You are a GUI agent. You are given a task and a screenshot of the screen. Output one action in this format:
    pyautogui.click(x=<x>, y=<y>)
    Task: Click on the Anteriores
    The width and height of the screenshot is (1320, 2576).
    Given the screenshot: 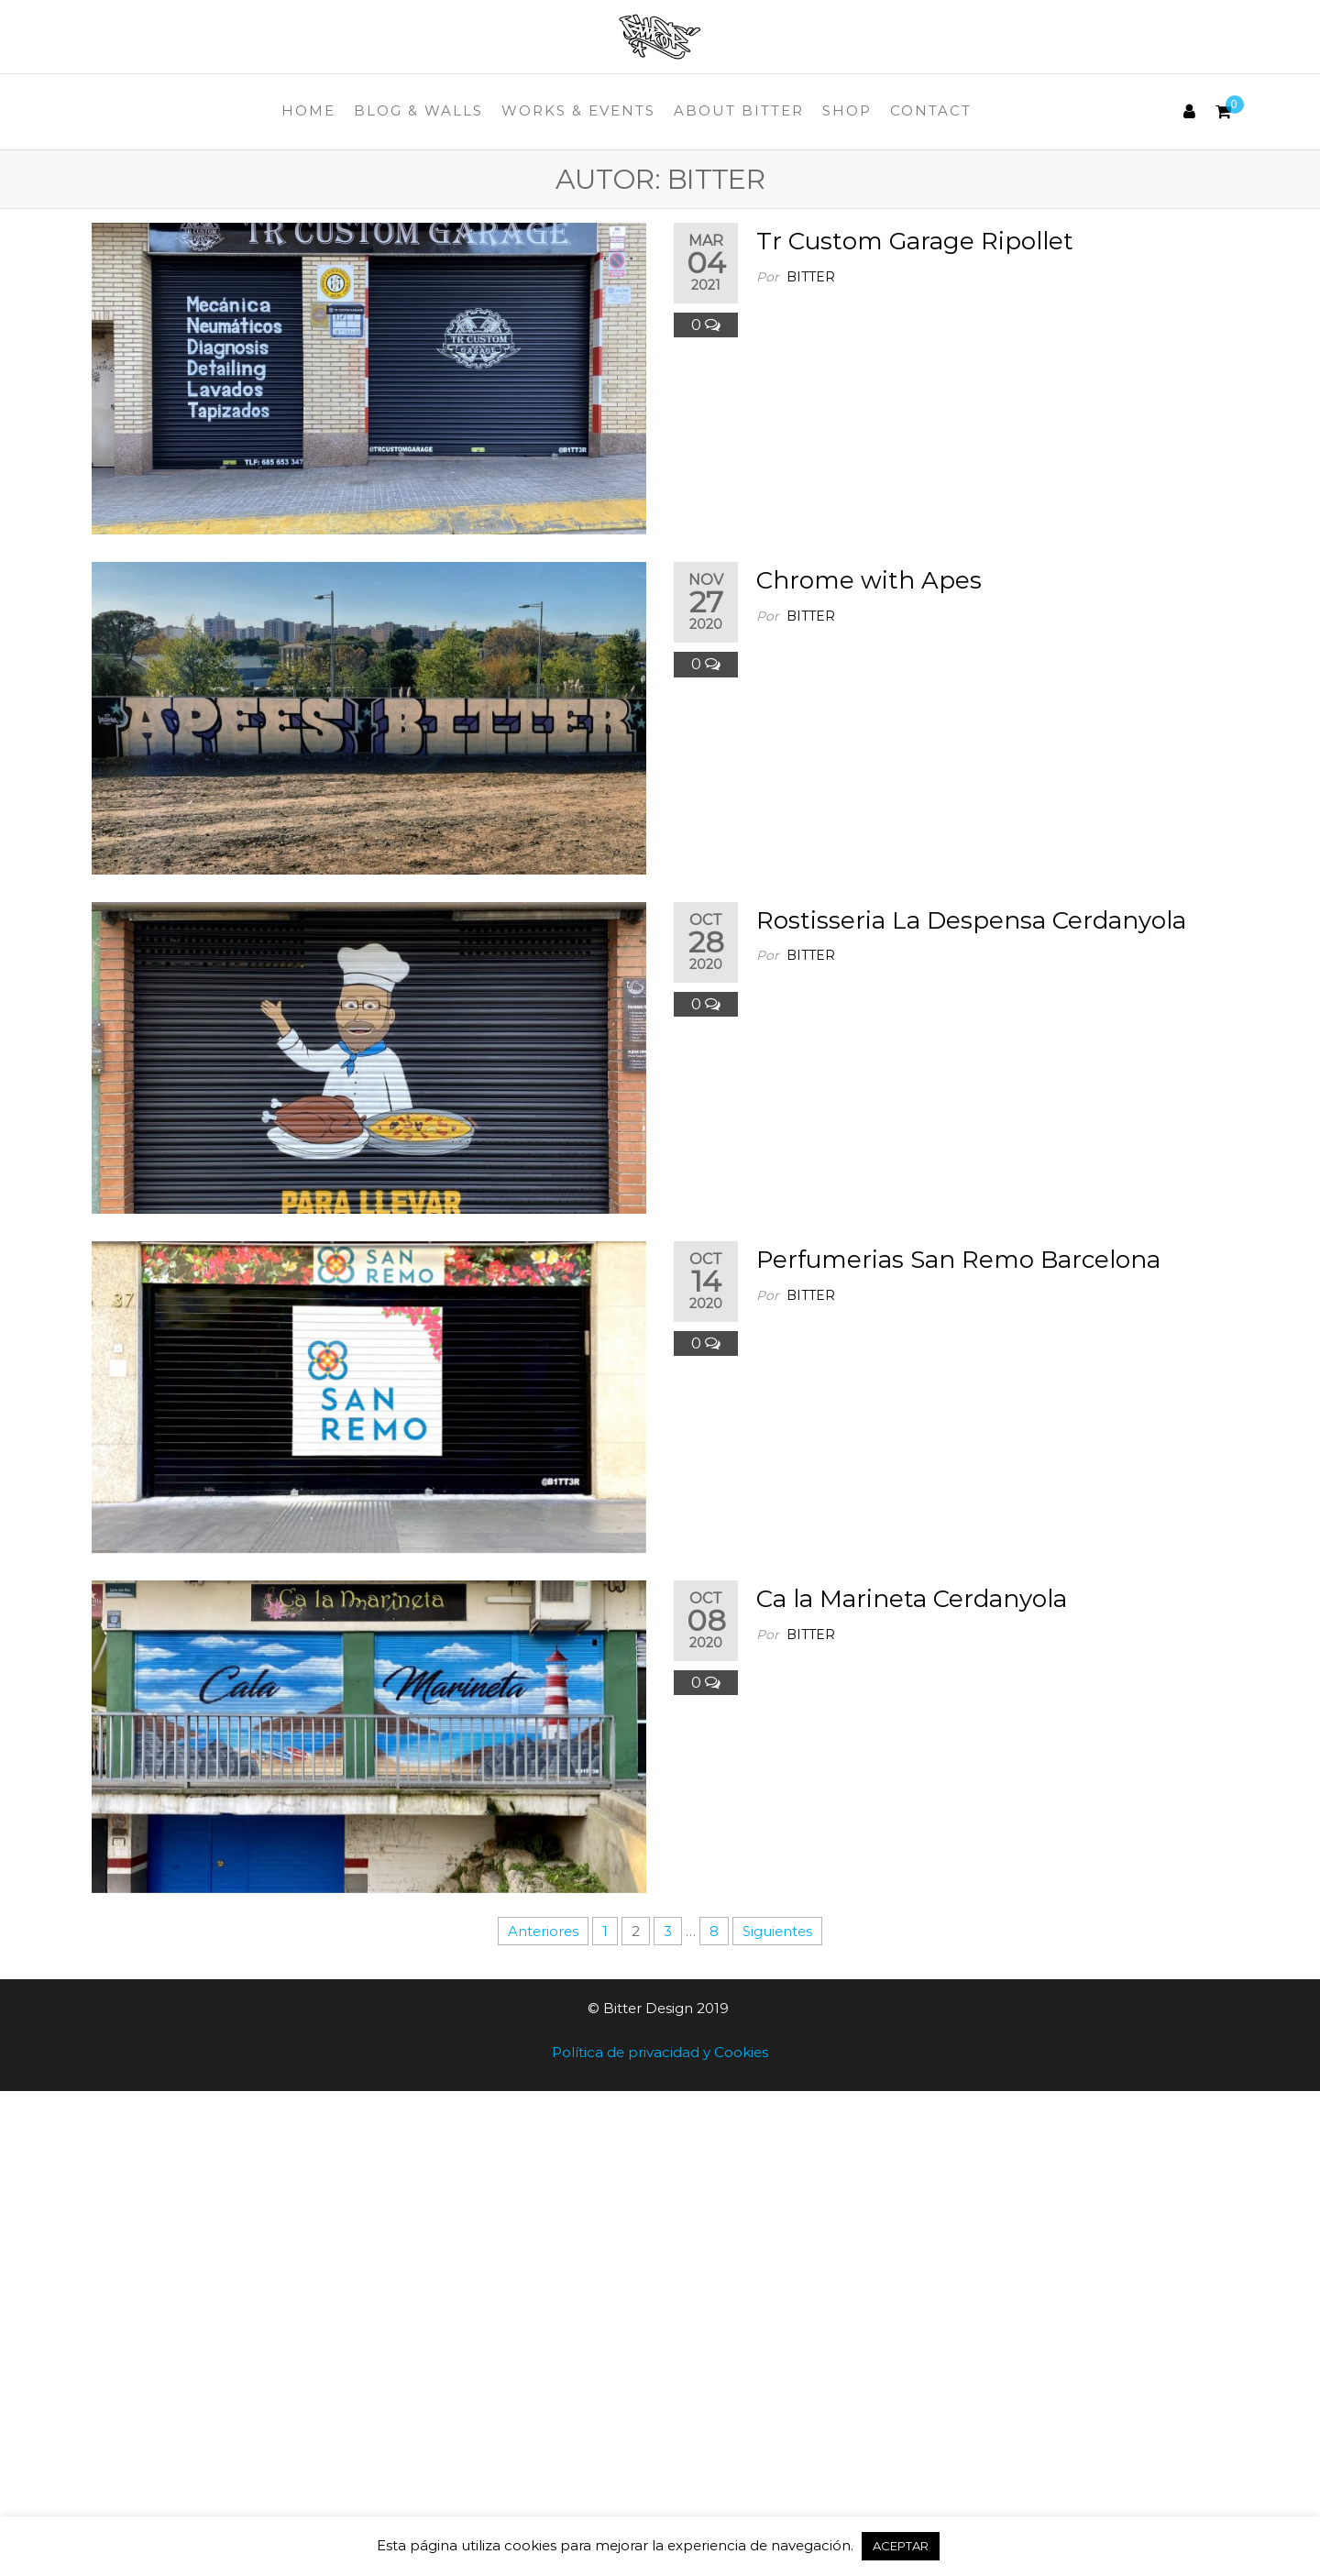 What is the action you would take?
    pyautogui.click(x=543, y=1931)
    